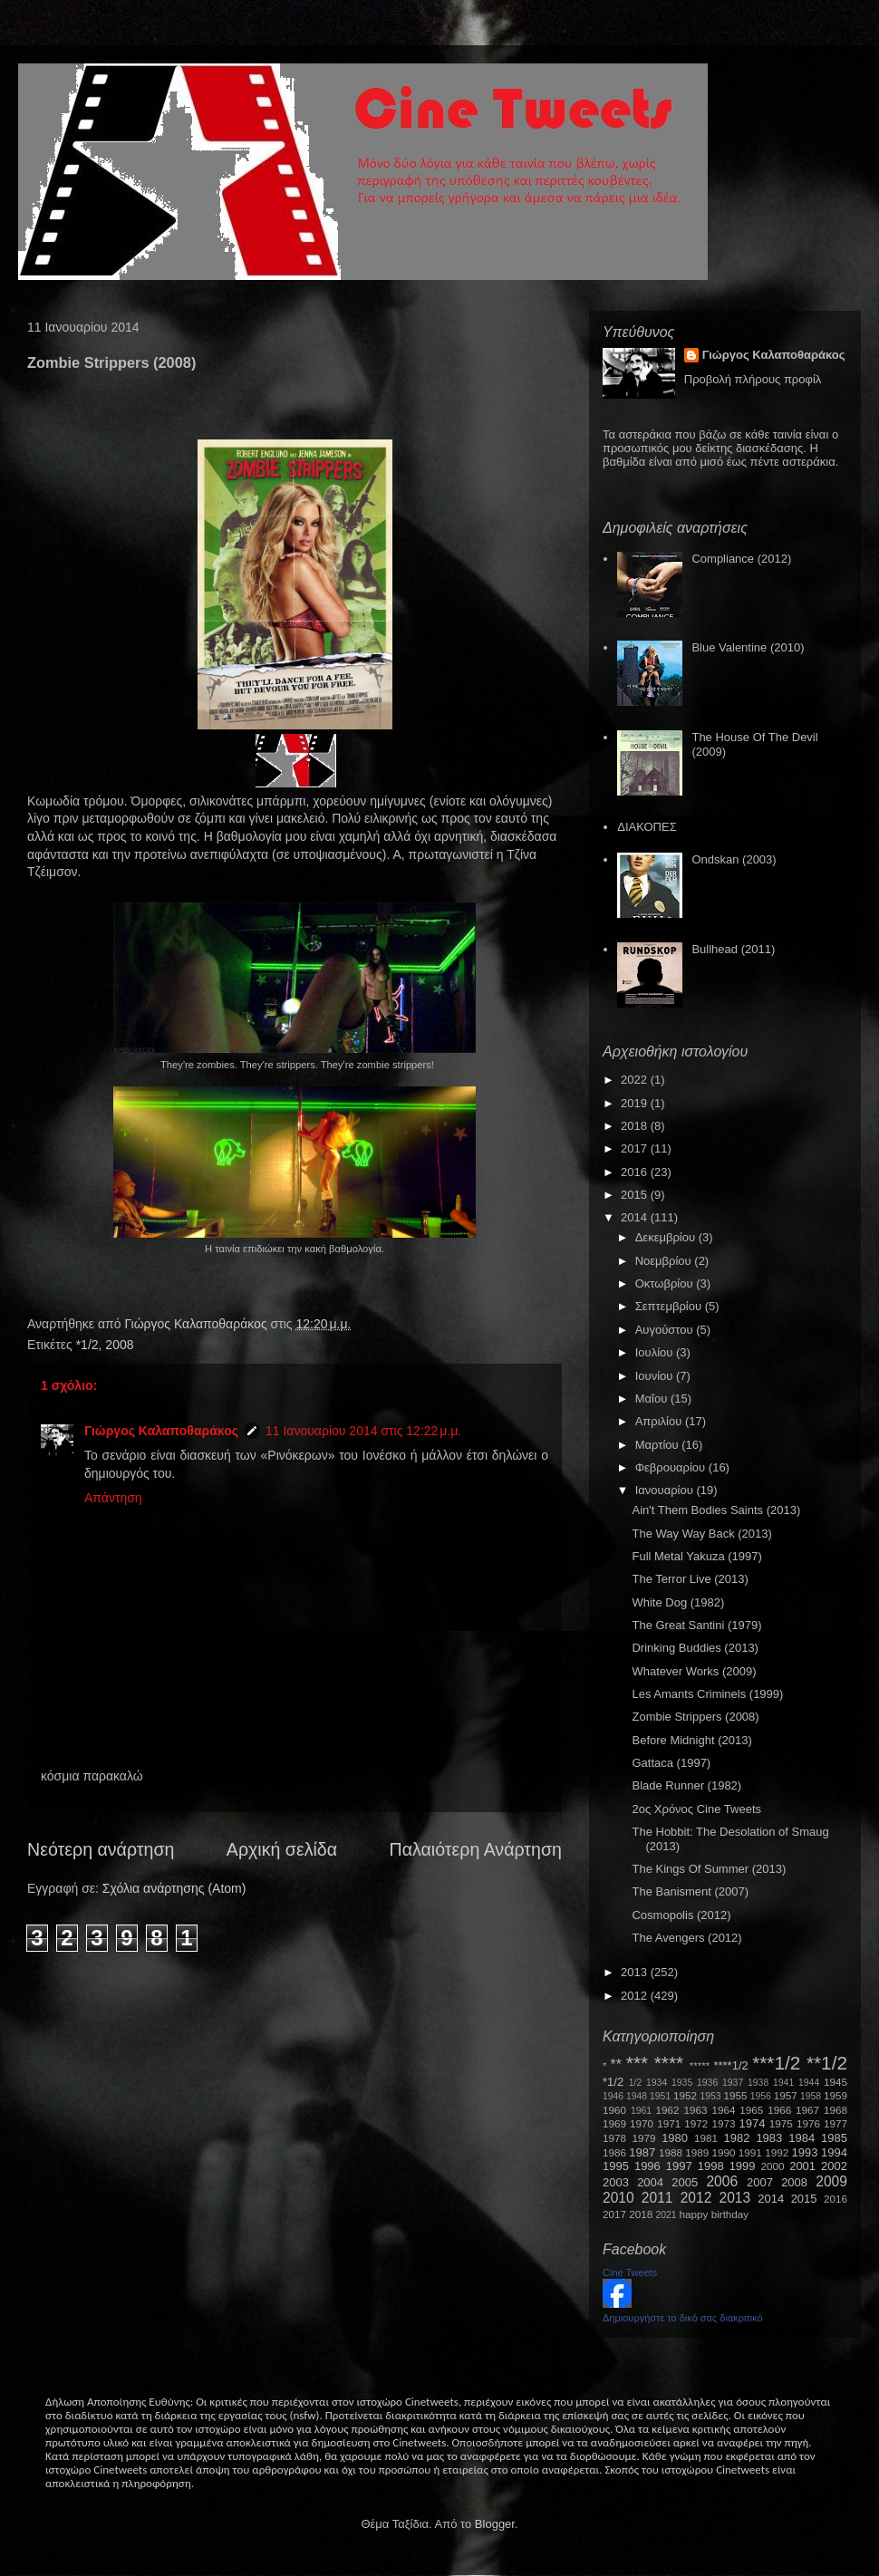 This screenshot has height=2576, width=879. Describe the element at coordinates (655, 1376) in the screenshot. I see `Ιουνίου` at that location.